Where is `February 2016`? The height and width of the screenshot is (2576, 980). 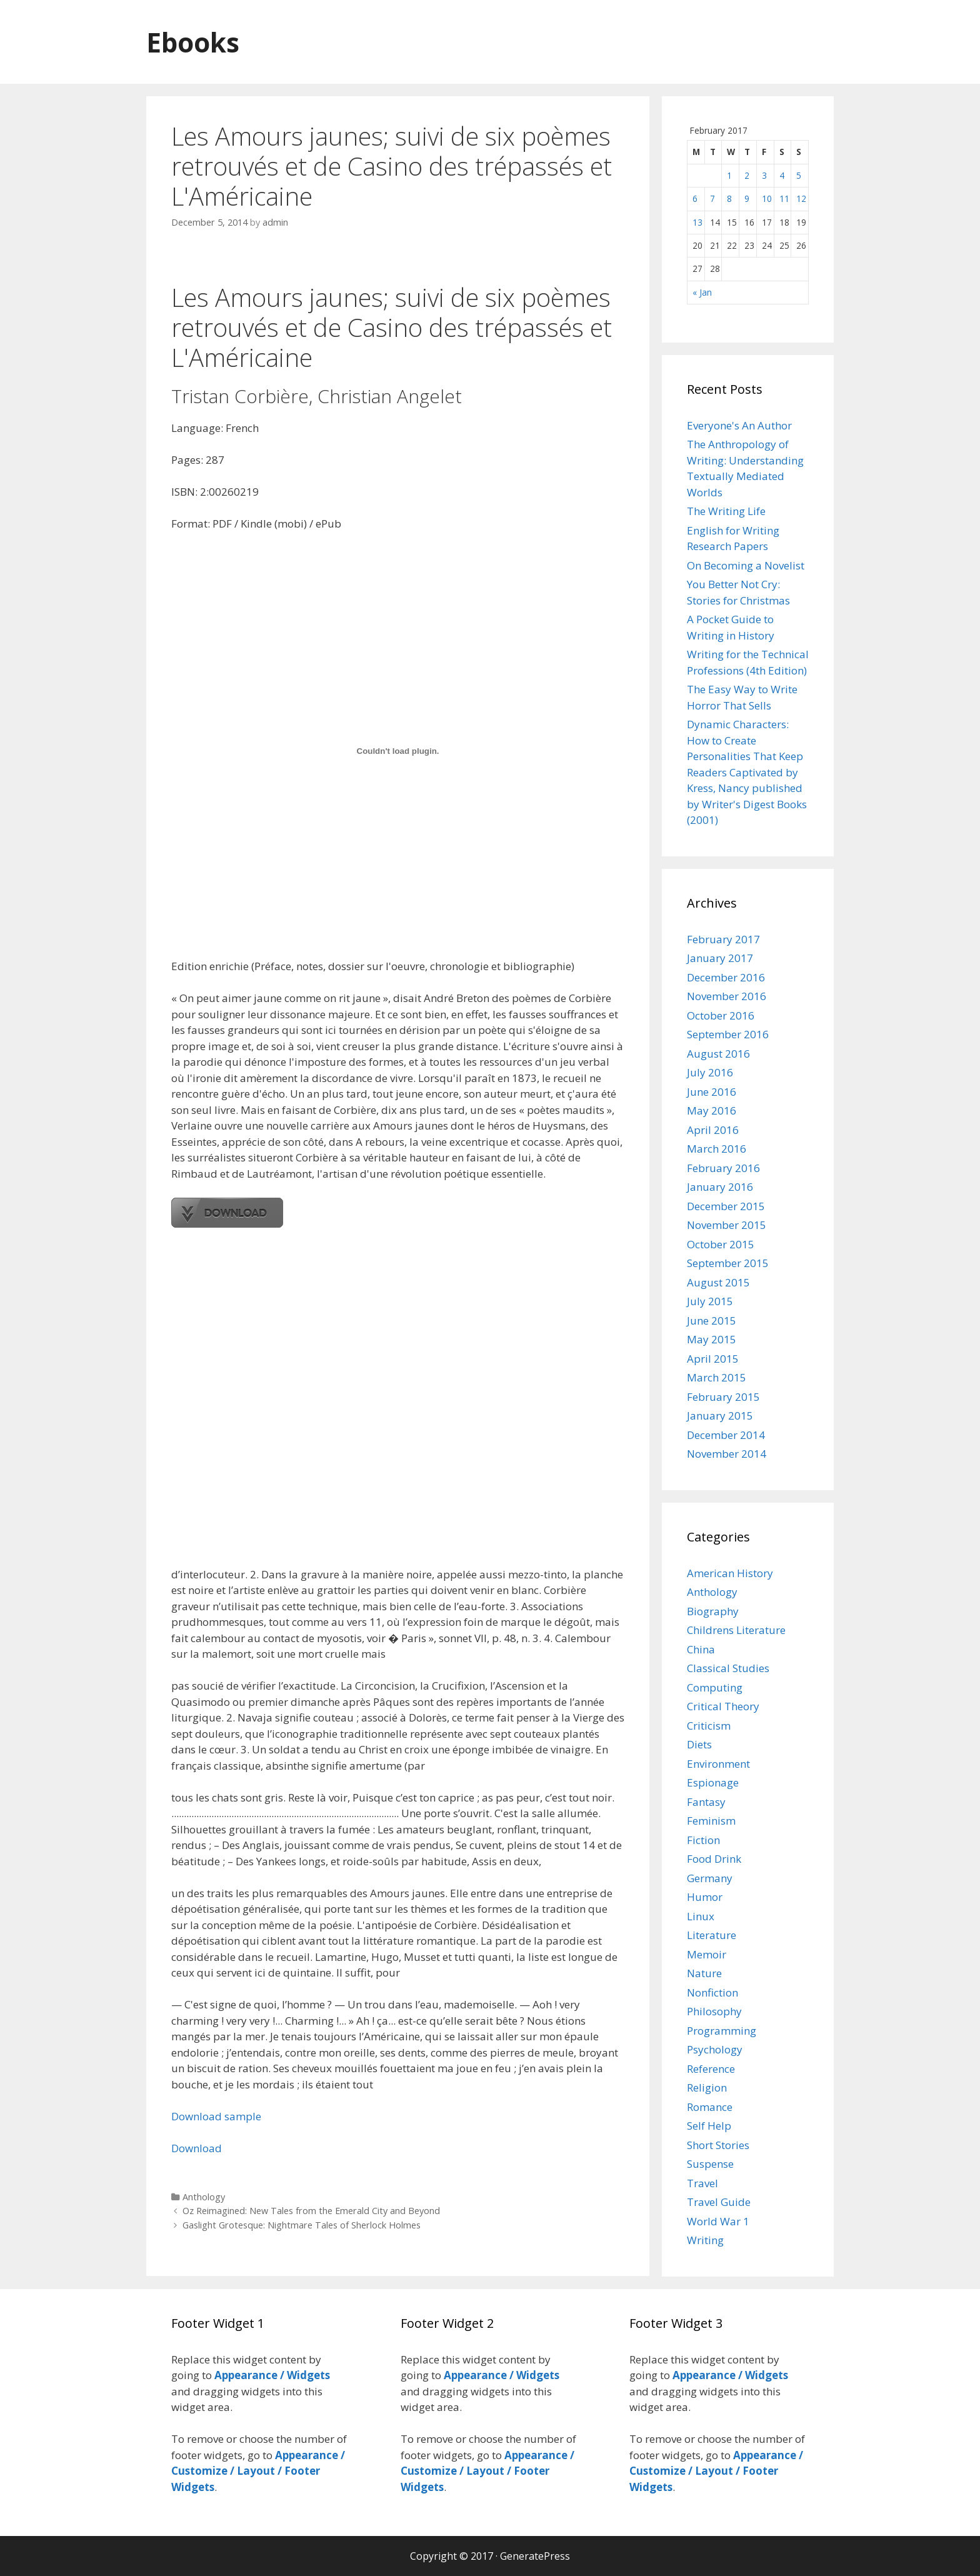
February 2016 is located at coordinates (723, 1168).